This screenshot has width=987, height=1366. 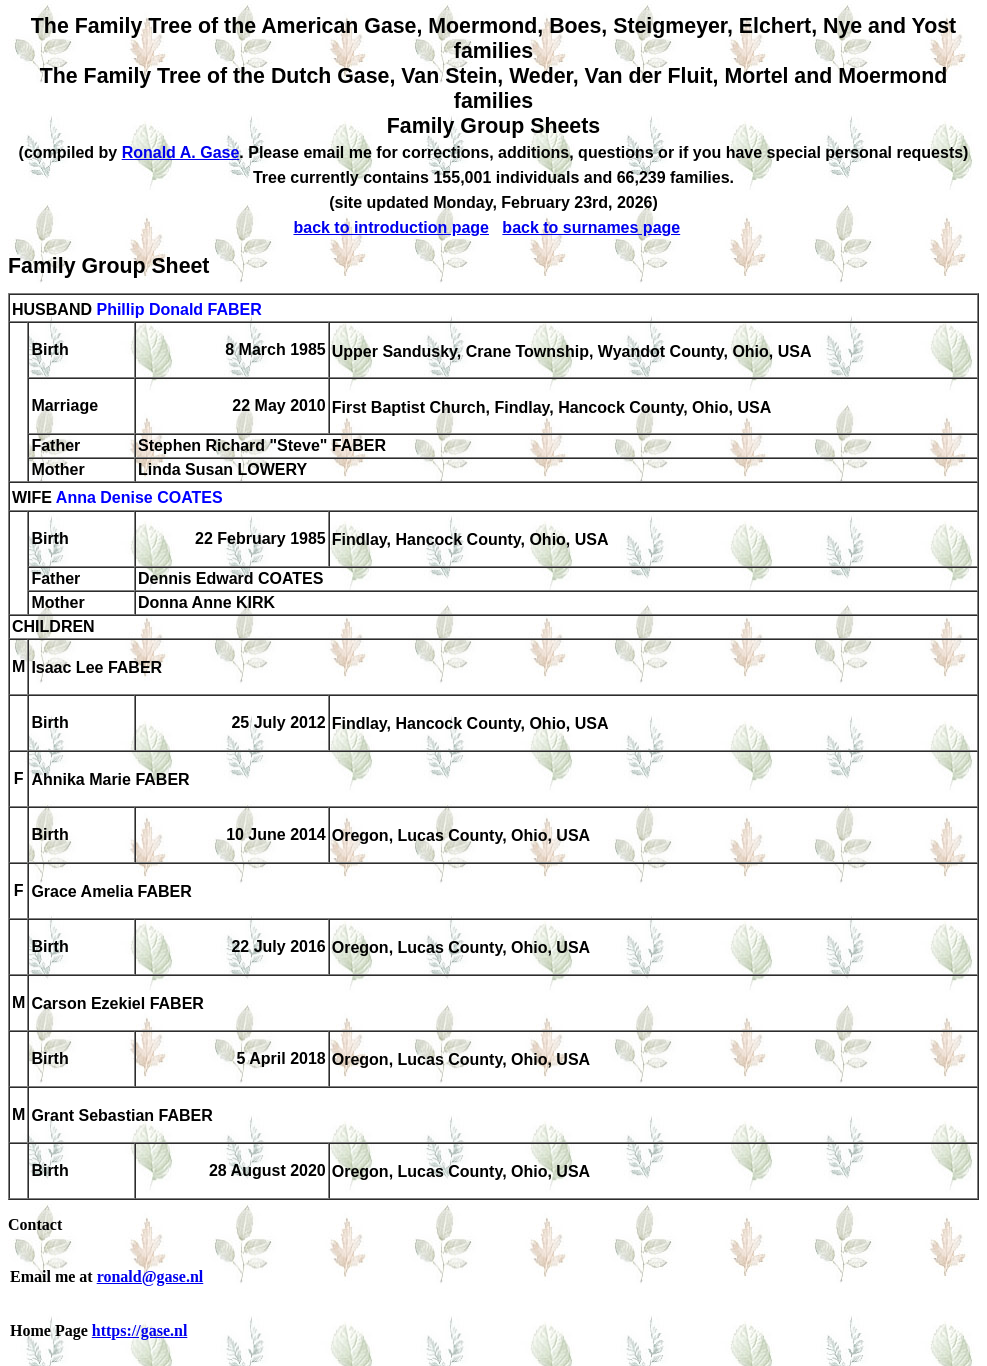 I want to click on Ronald A. Gase, so click(x=181, y=152).